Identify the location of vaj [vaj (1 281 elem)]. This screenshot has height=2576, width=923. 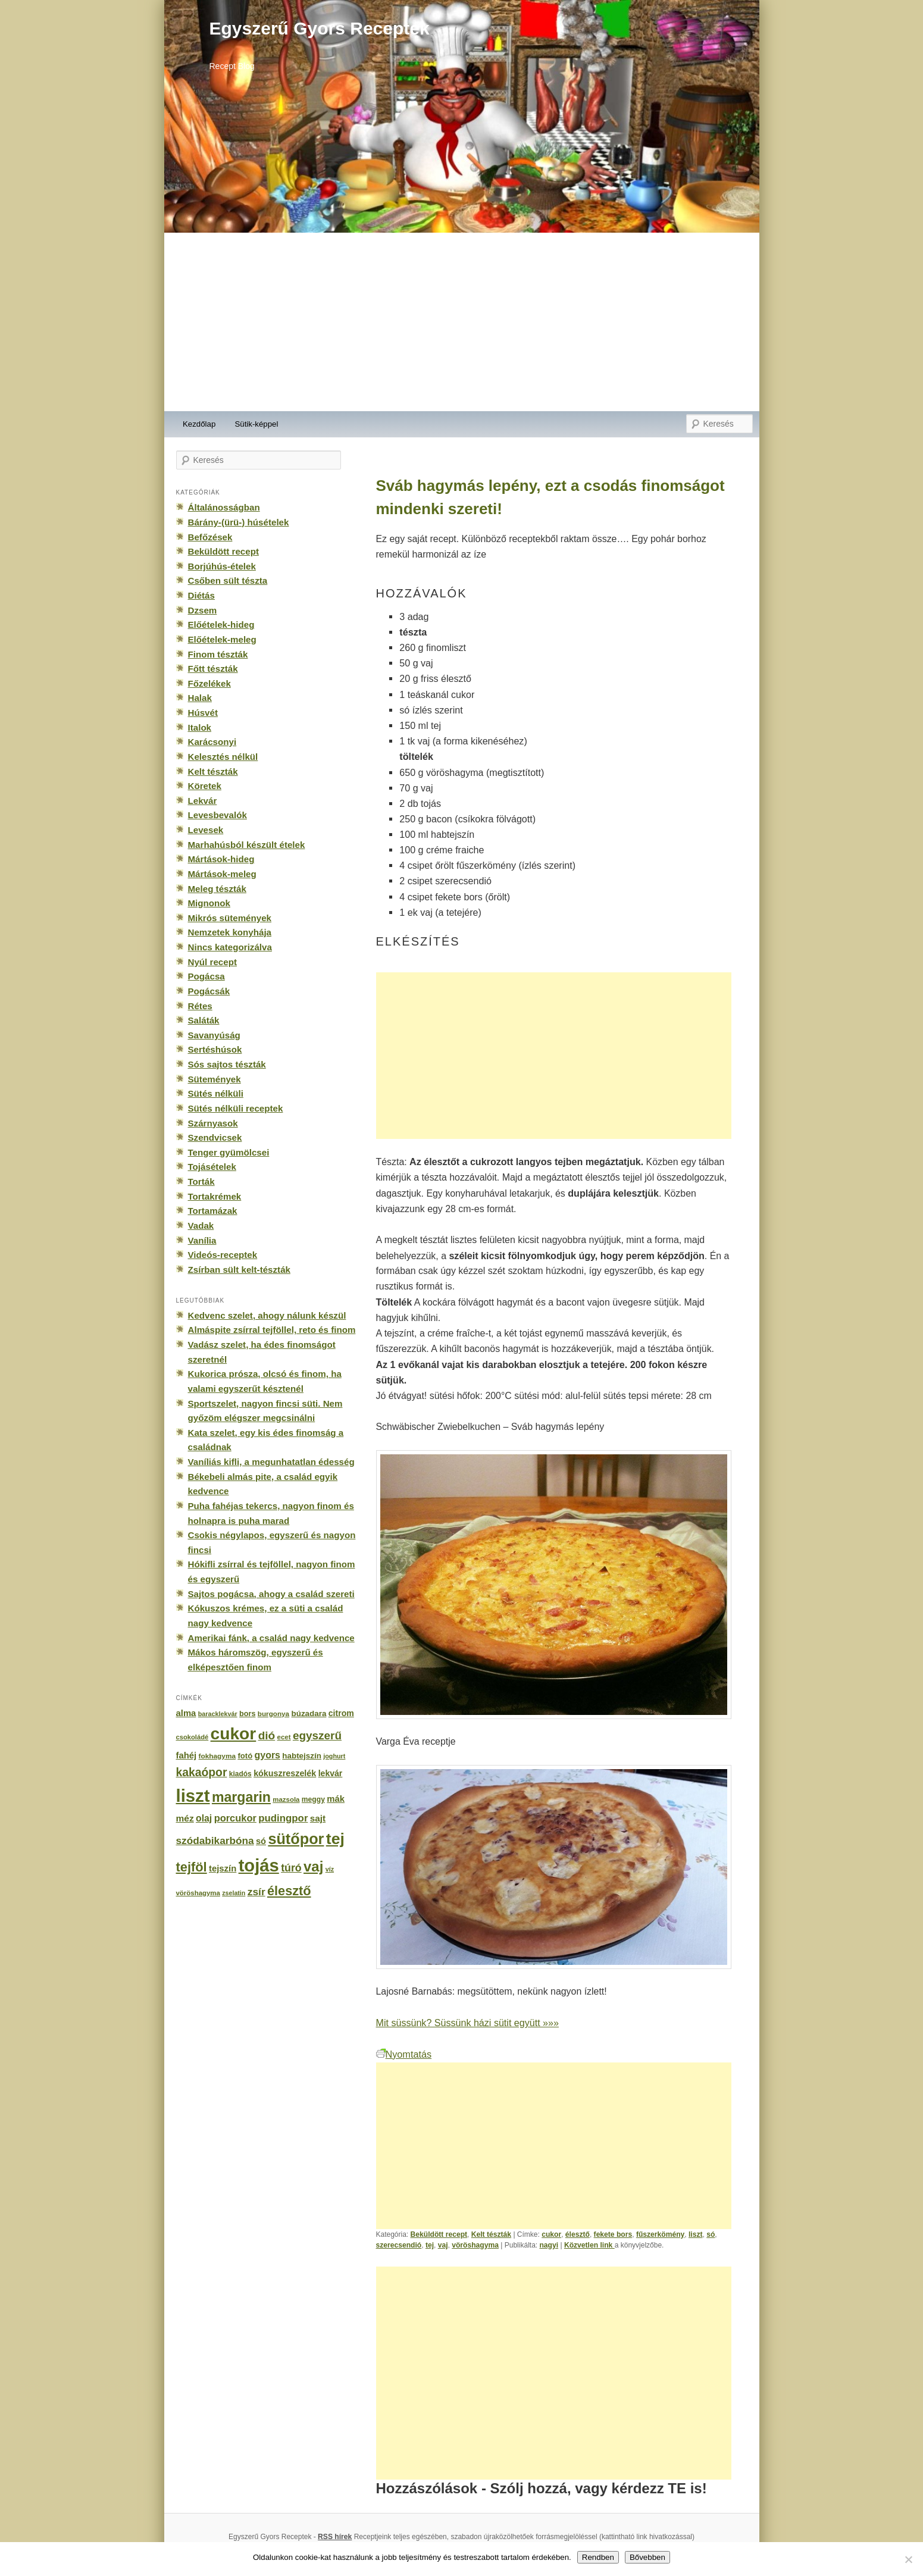
(313, 1866).